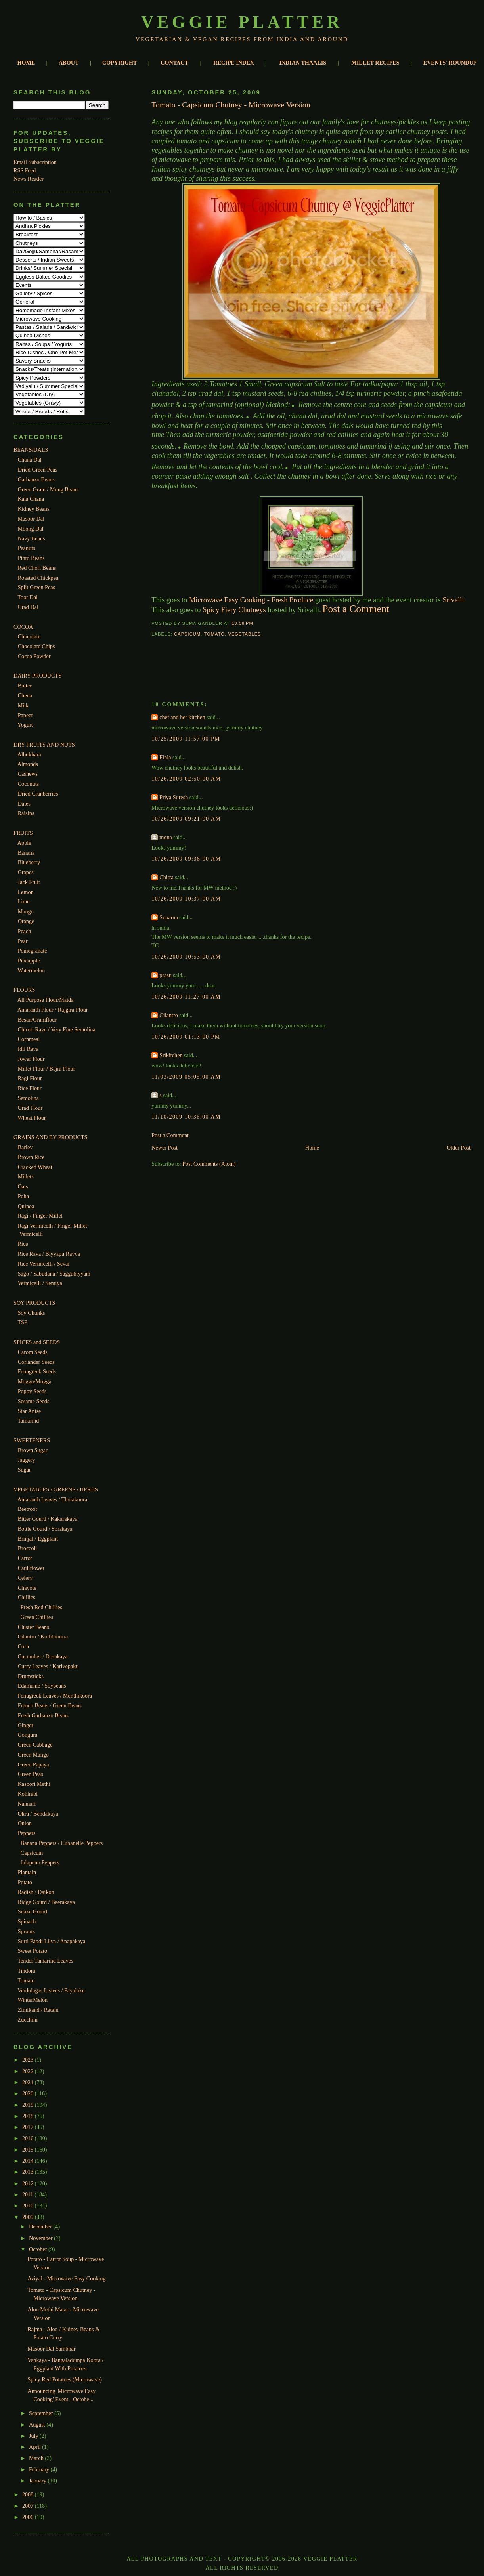 Image resolution: width=484 pixels, height=2576 pixels. What do you see at coordinates (31, 499) in the screenshot?
I see `Kala Chana` at bounding box center [31, 499].